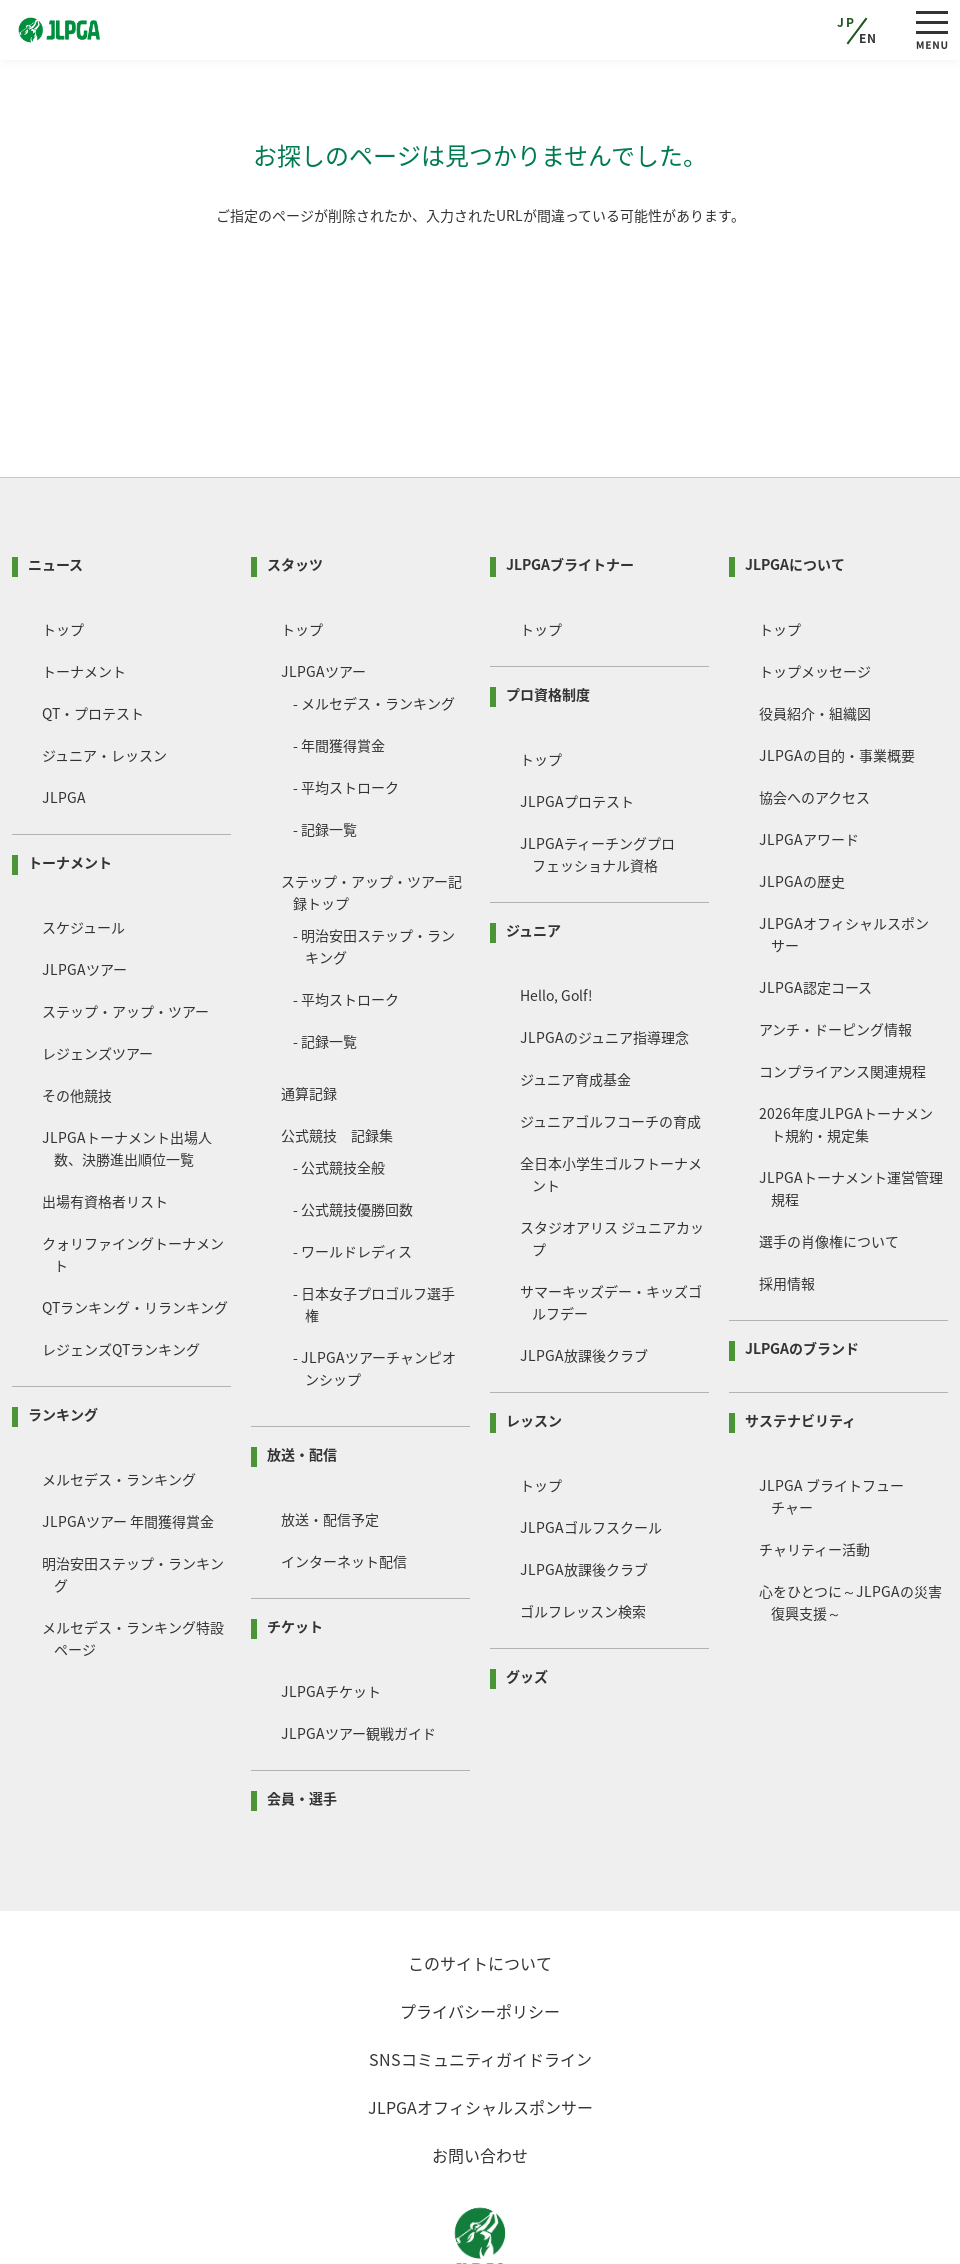  Describe the element at coordinates (84, 595) in the screenshot. I see `トーナメント` at that location.